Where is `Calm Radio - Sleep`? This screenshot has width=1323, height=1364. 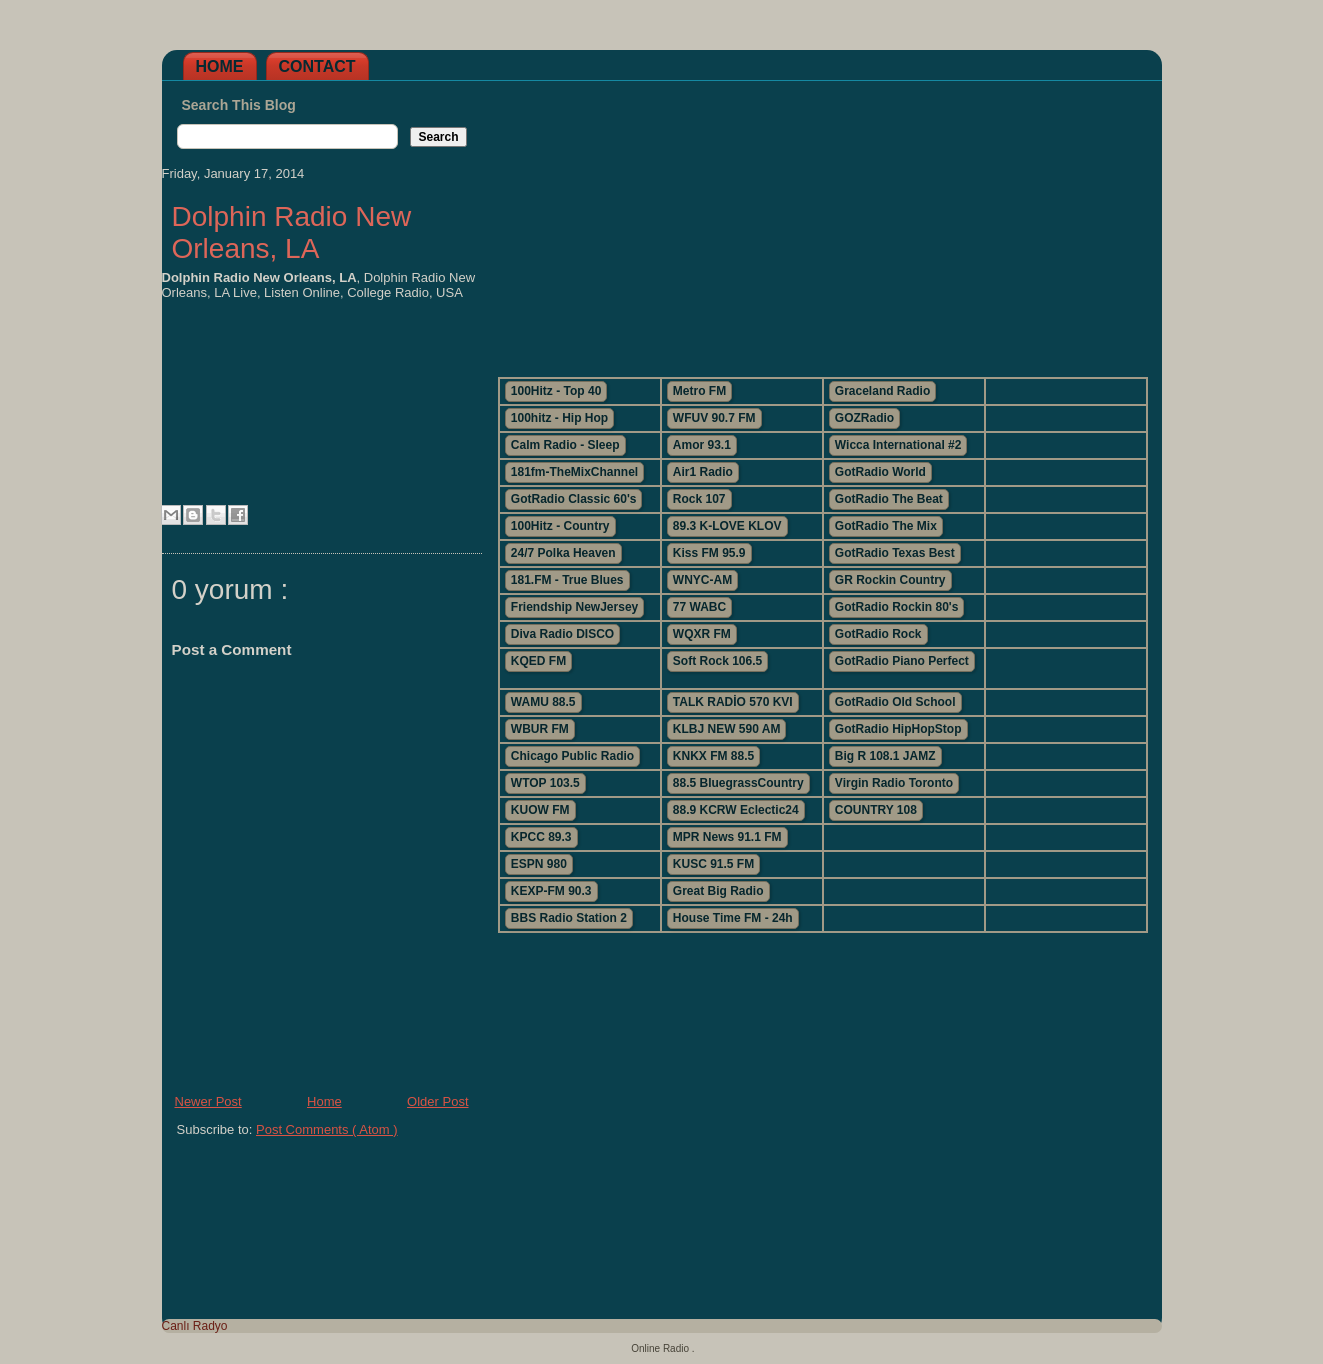 Calm Radio - Sleep is located at coordinates (565, 445).